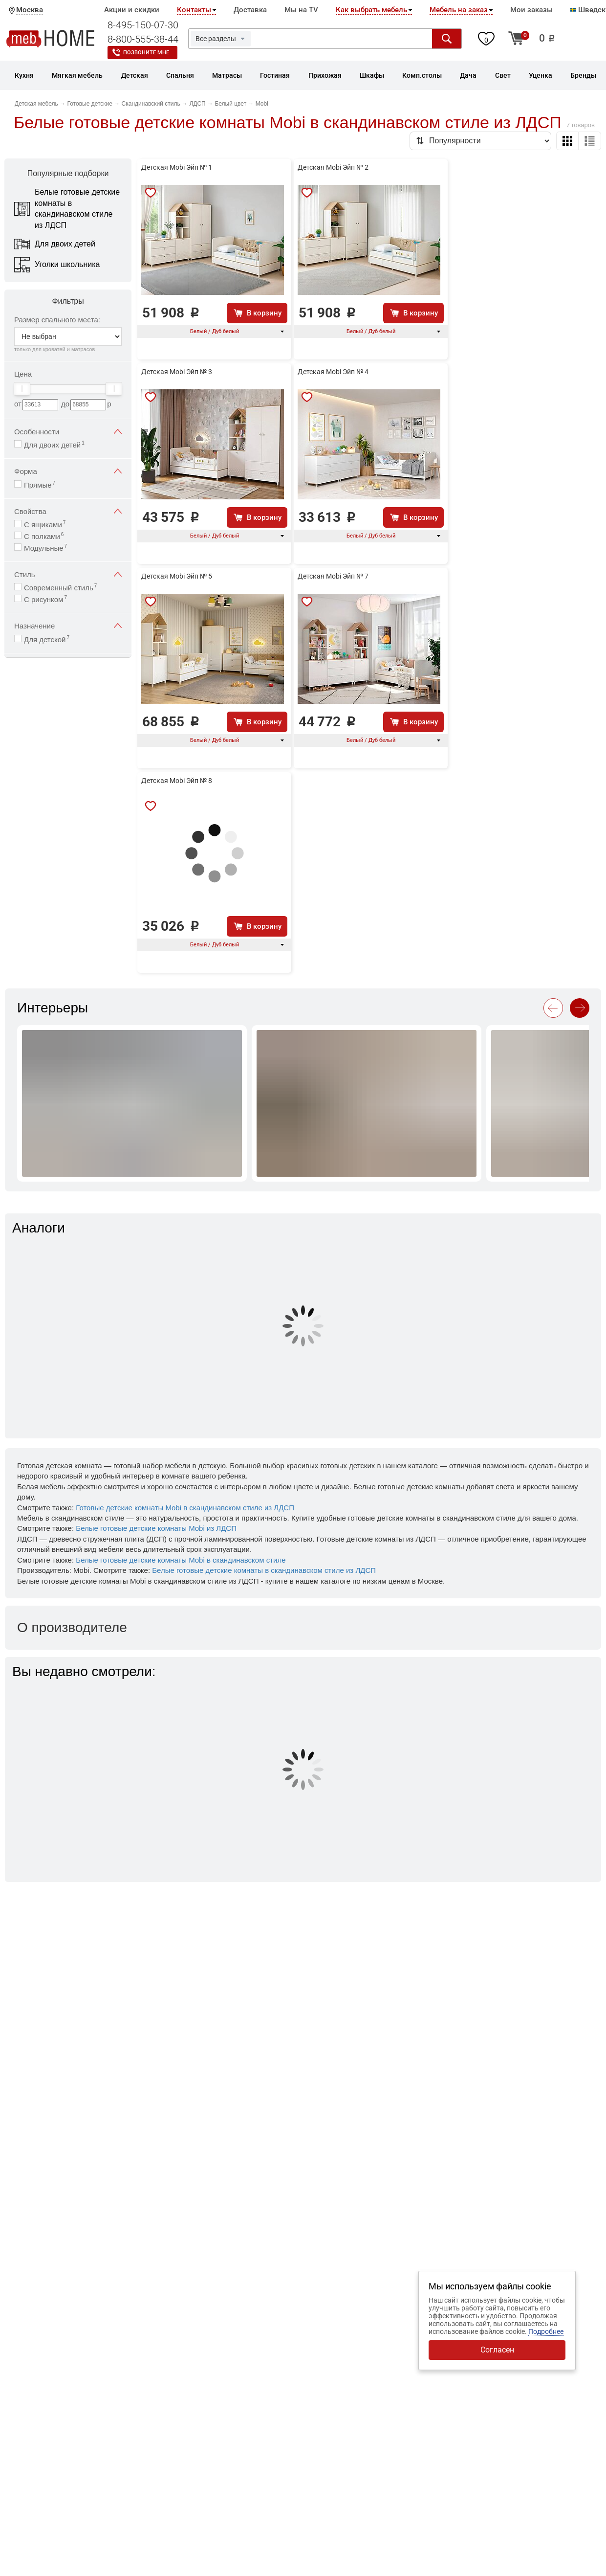 The image size is (606, 2576). Describe the element at coordinates (250, 9) in the screenshot. I see `Доставка` at that location.